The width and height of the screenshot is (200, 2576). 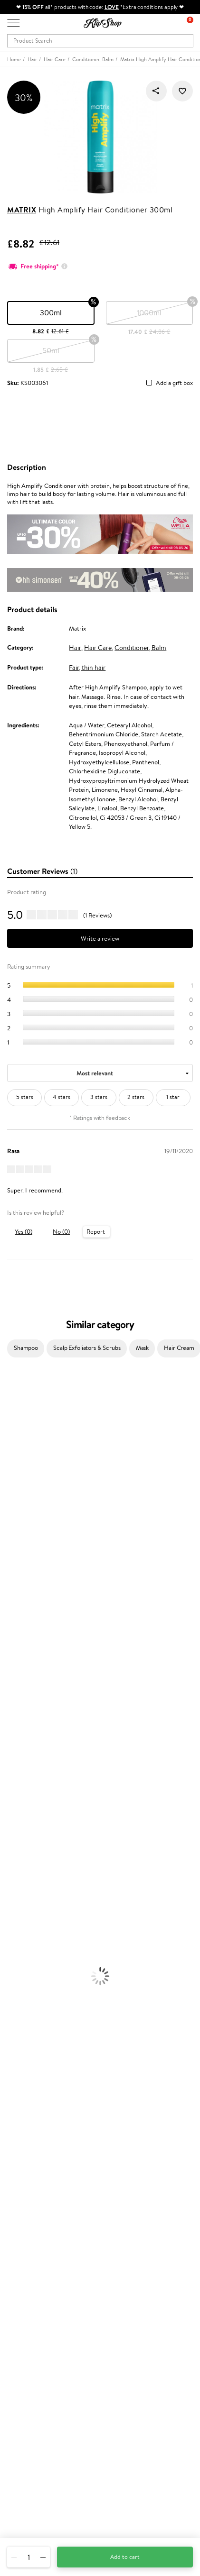 What do you see at coordinates (18, 1852) in the screenshot?
I see `Body Creams` at bounding box center [18, 1852].